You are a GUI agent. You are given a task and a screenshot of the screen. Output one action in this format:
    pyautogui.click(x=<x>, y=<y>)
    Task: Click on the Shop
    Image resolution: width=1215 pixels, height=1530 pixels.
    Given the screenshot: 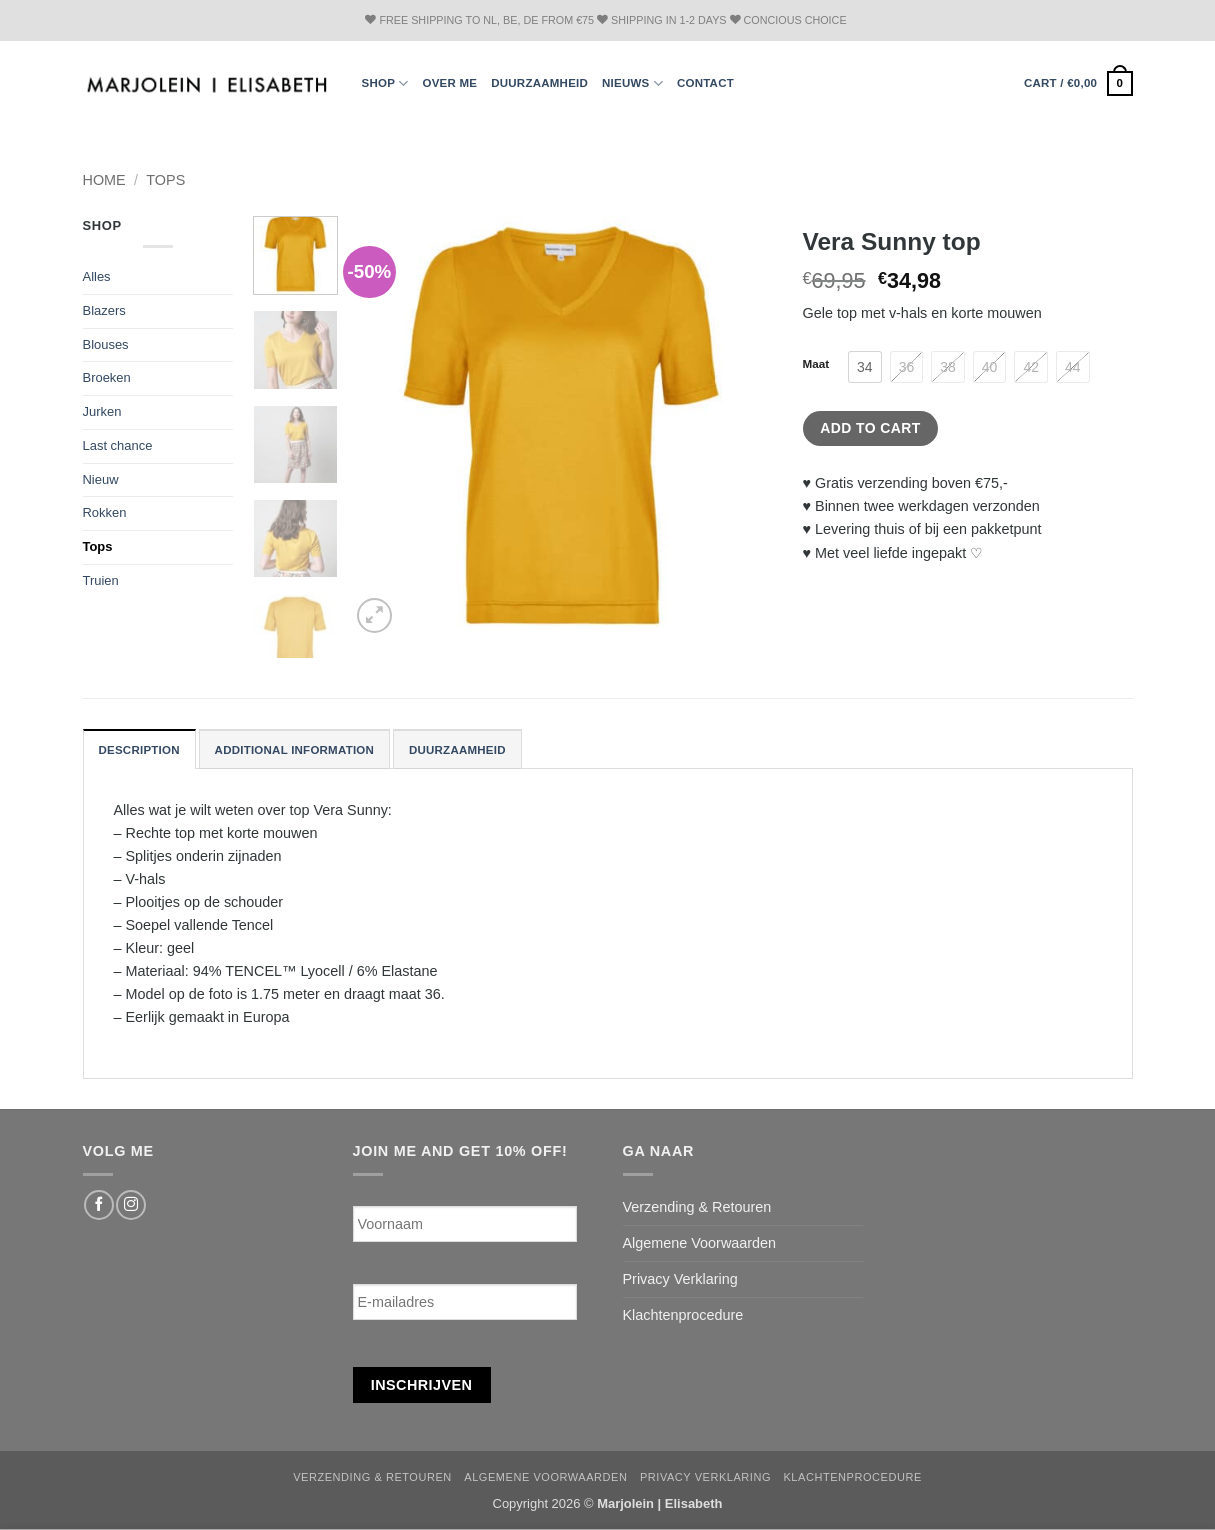 What is the action you would take?
    pyautogui.click(x=385, y=83)
    